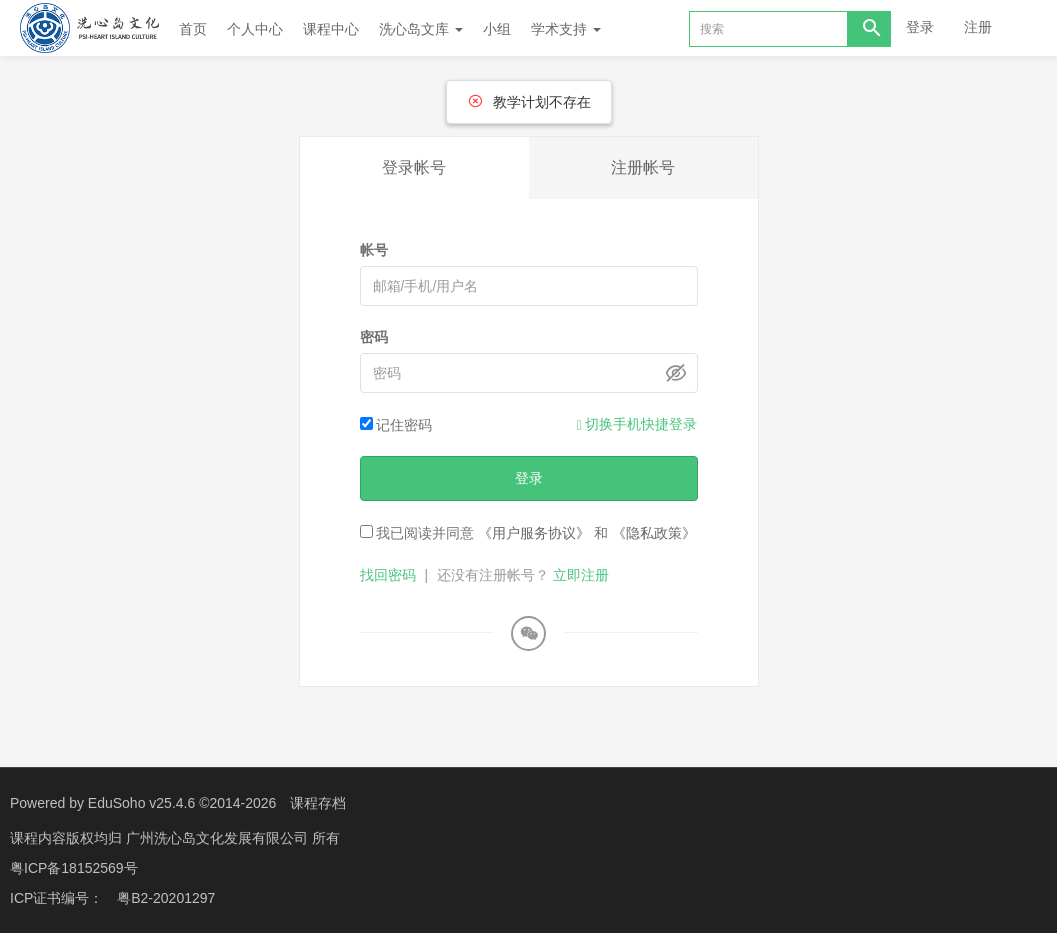 This screenshot has width=1057, height=933. Describe the element at coordinates (643, 167) in the screenshot. I see `注册帐号` at that location.